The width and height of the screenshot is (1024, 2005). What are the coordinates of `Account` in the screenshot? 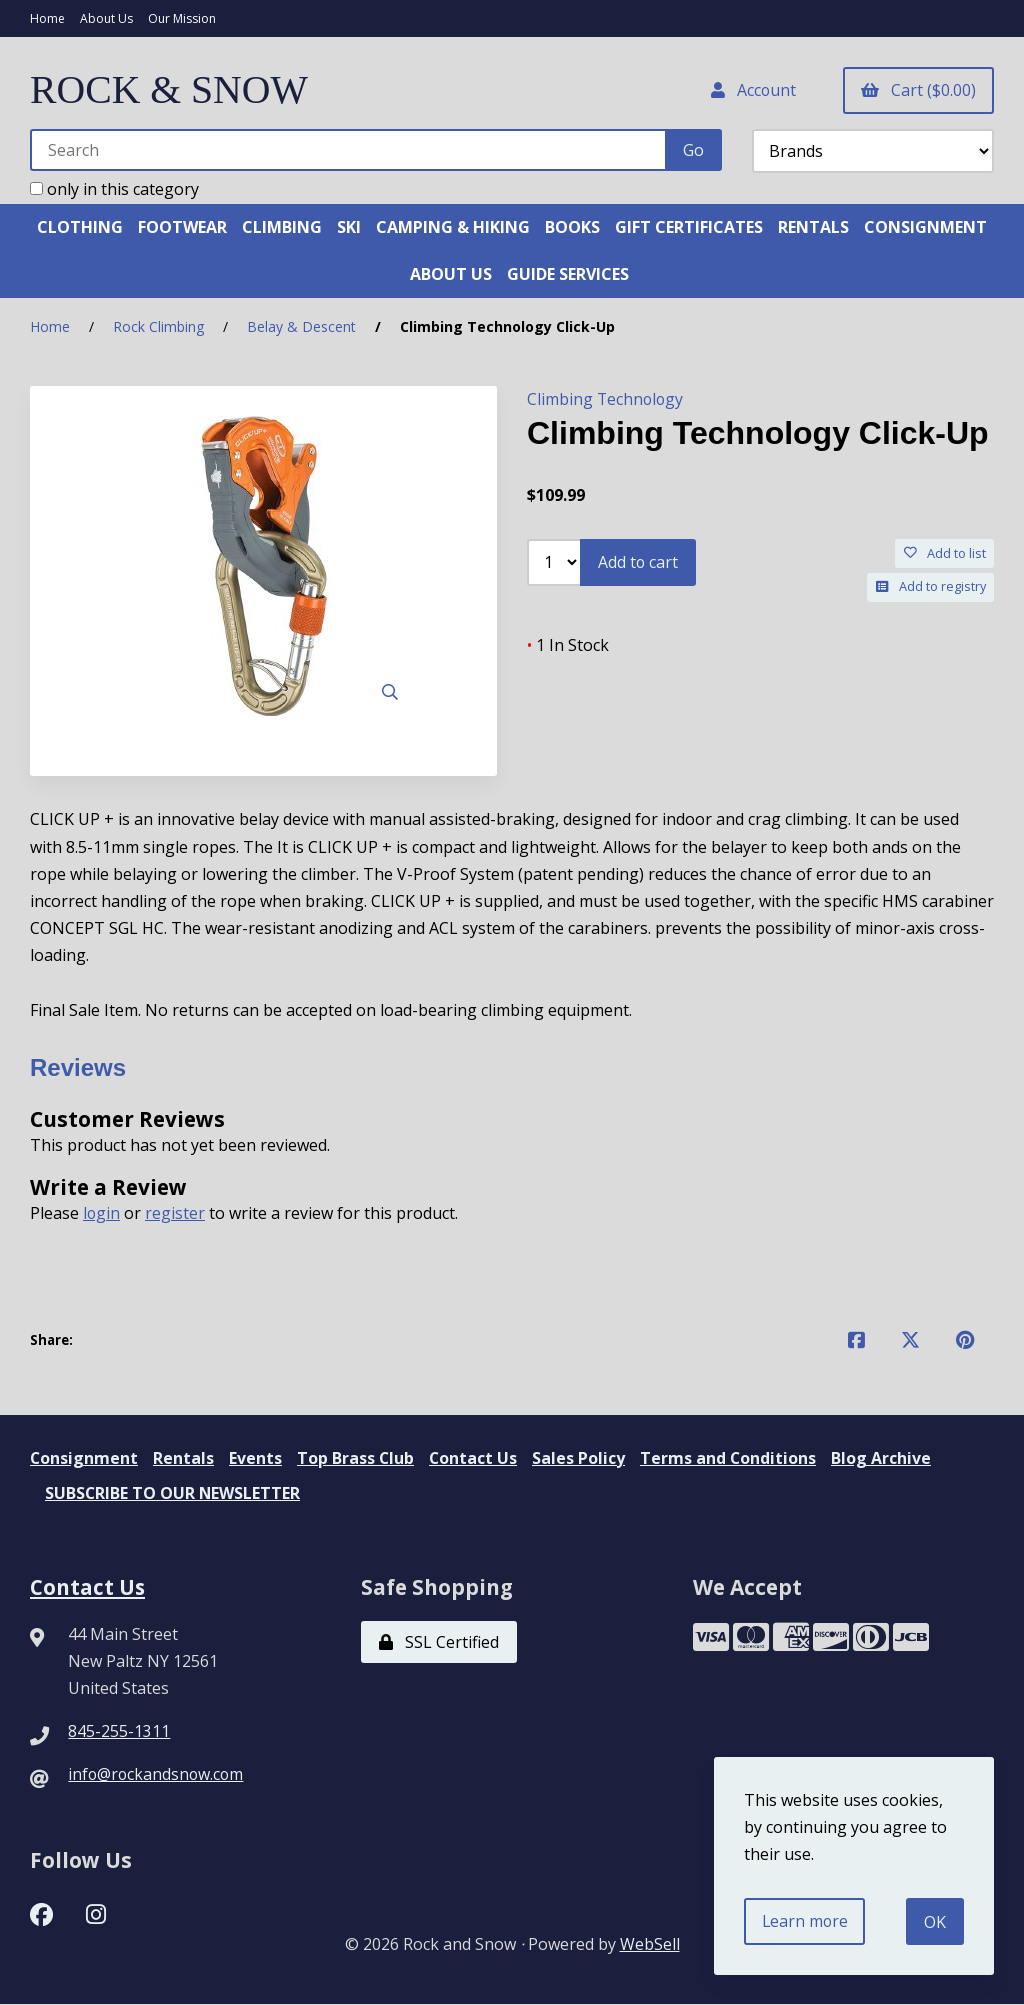 It's located at (752, 90).